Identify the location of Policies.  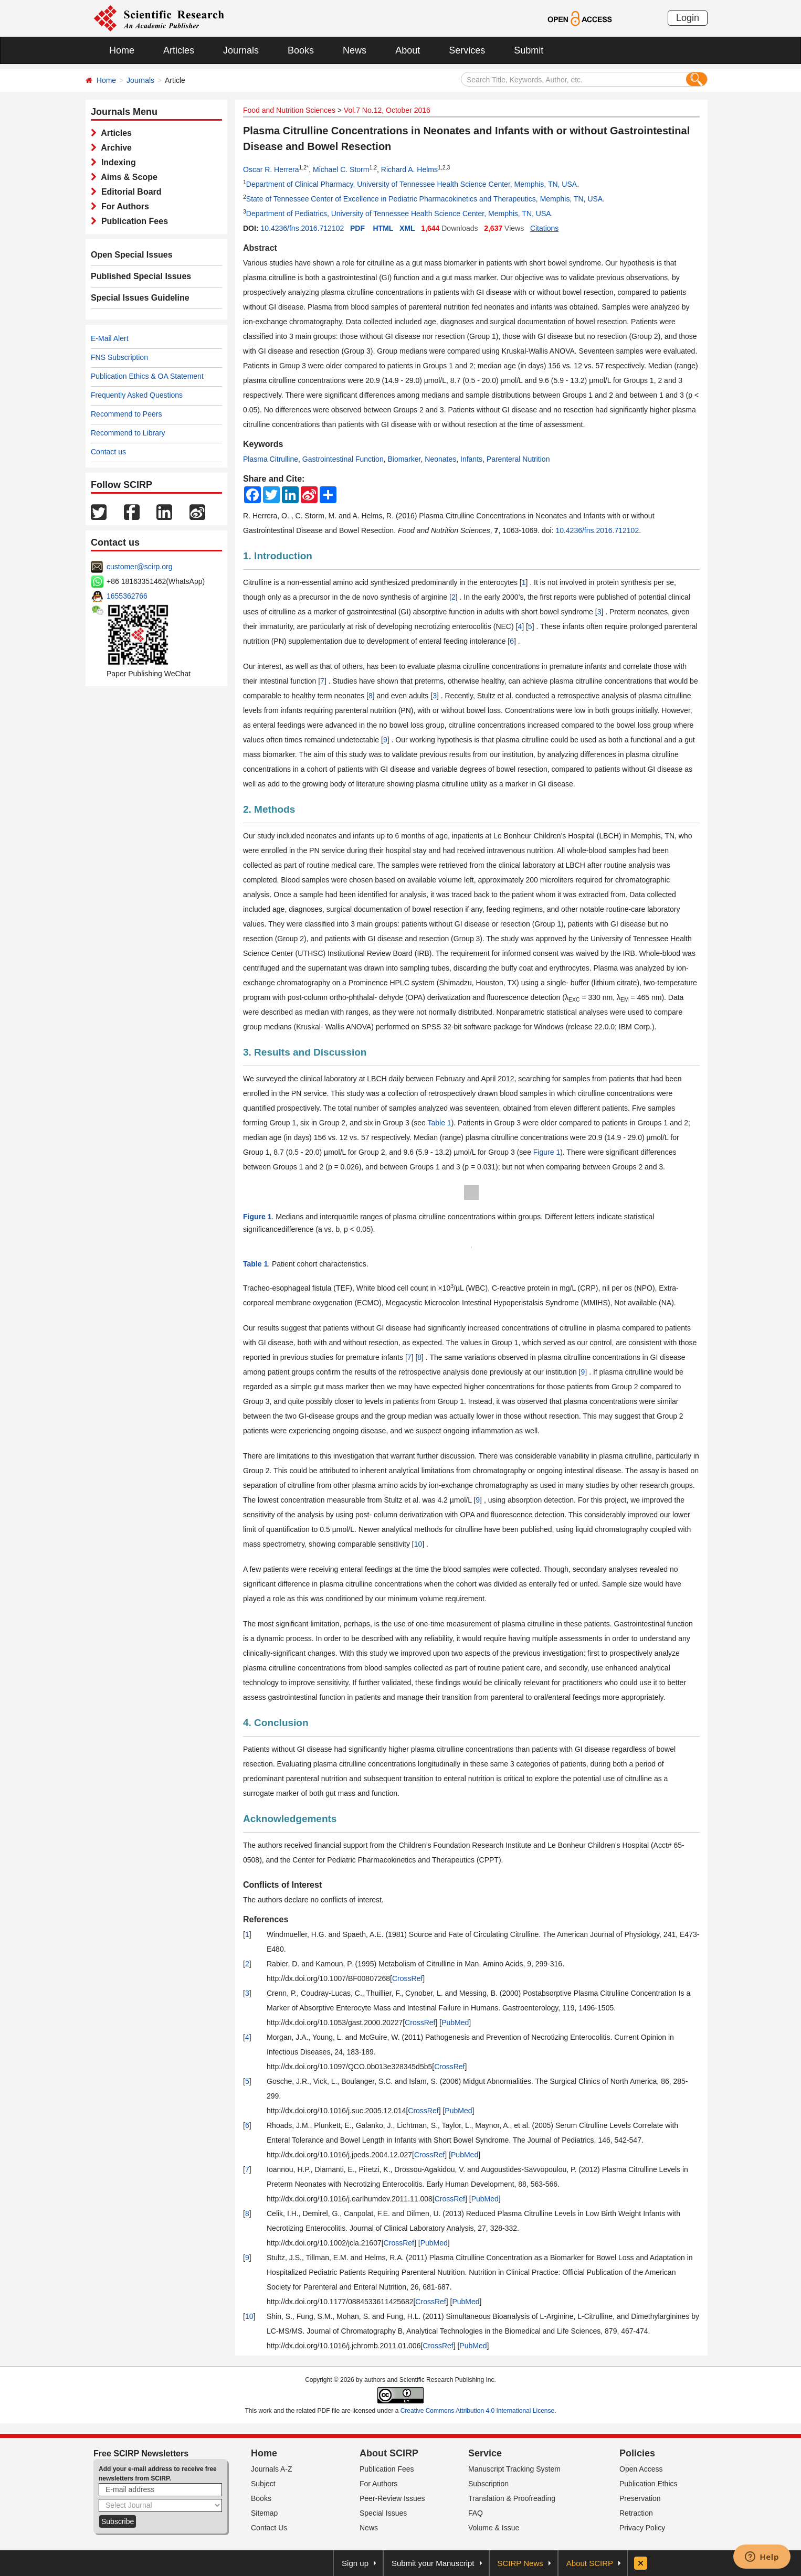
(637, 2453).